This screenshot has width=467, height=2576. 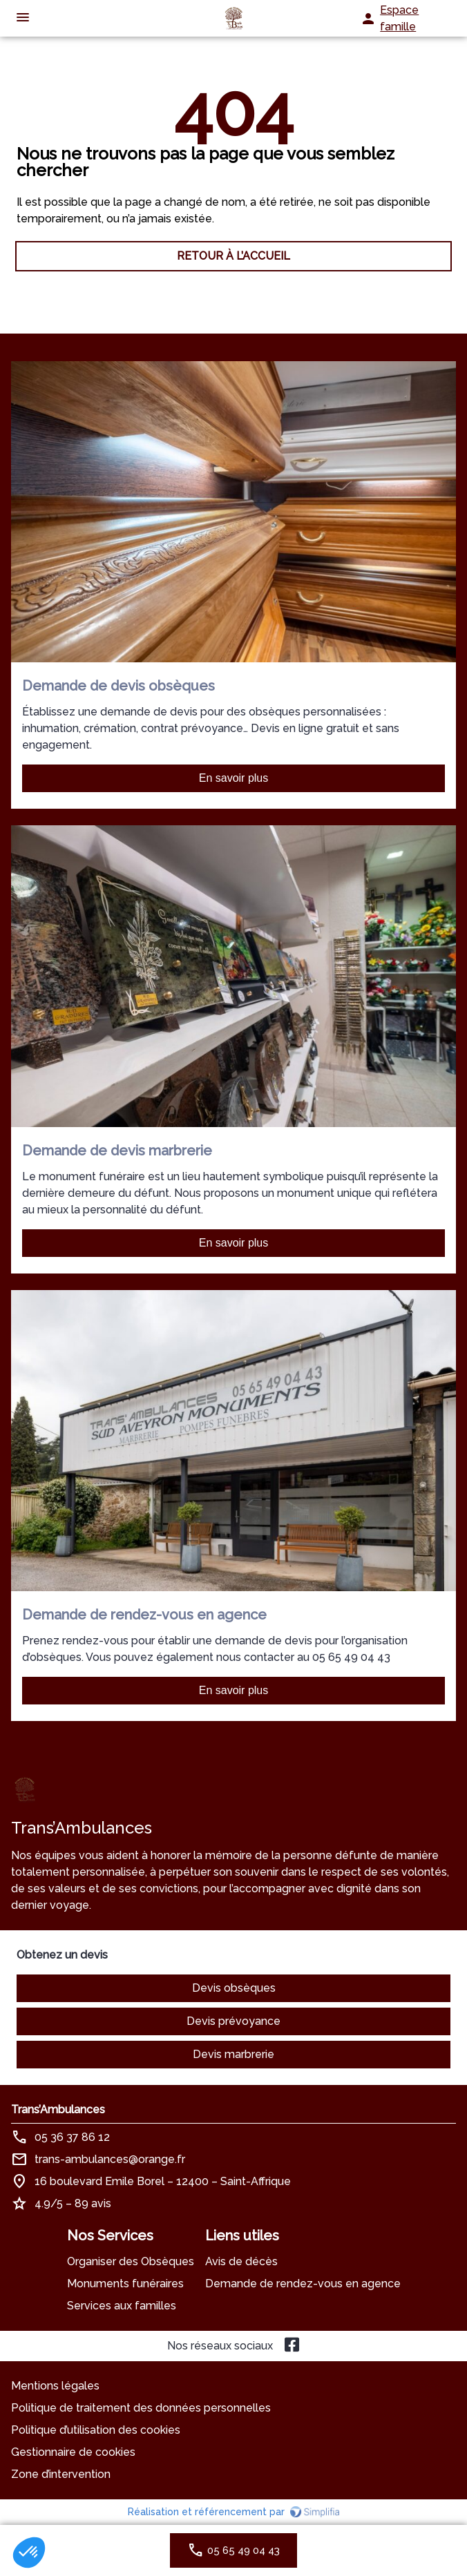 I want to click on Trans’Ambulances, so click(x=58, y=2109).